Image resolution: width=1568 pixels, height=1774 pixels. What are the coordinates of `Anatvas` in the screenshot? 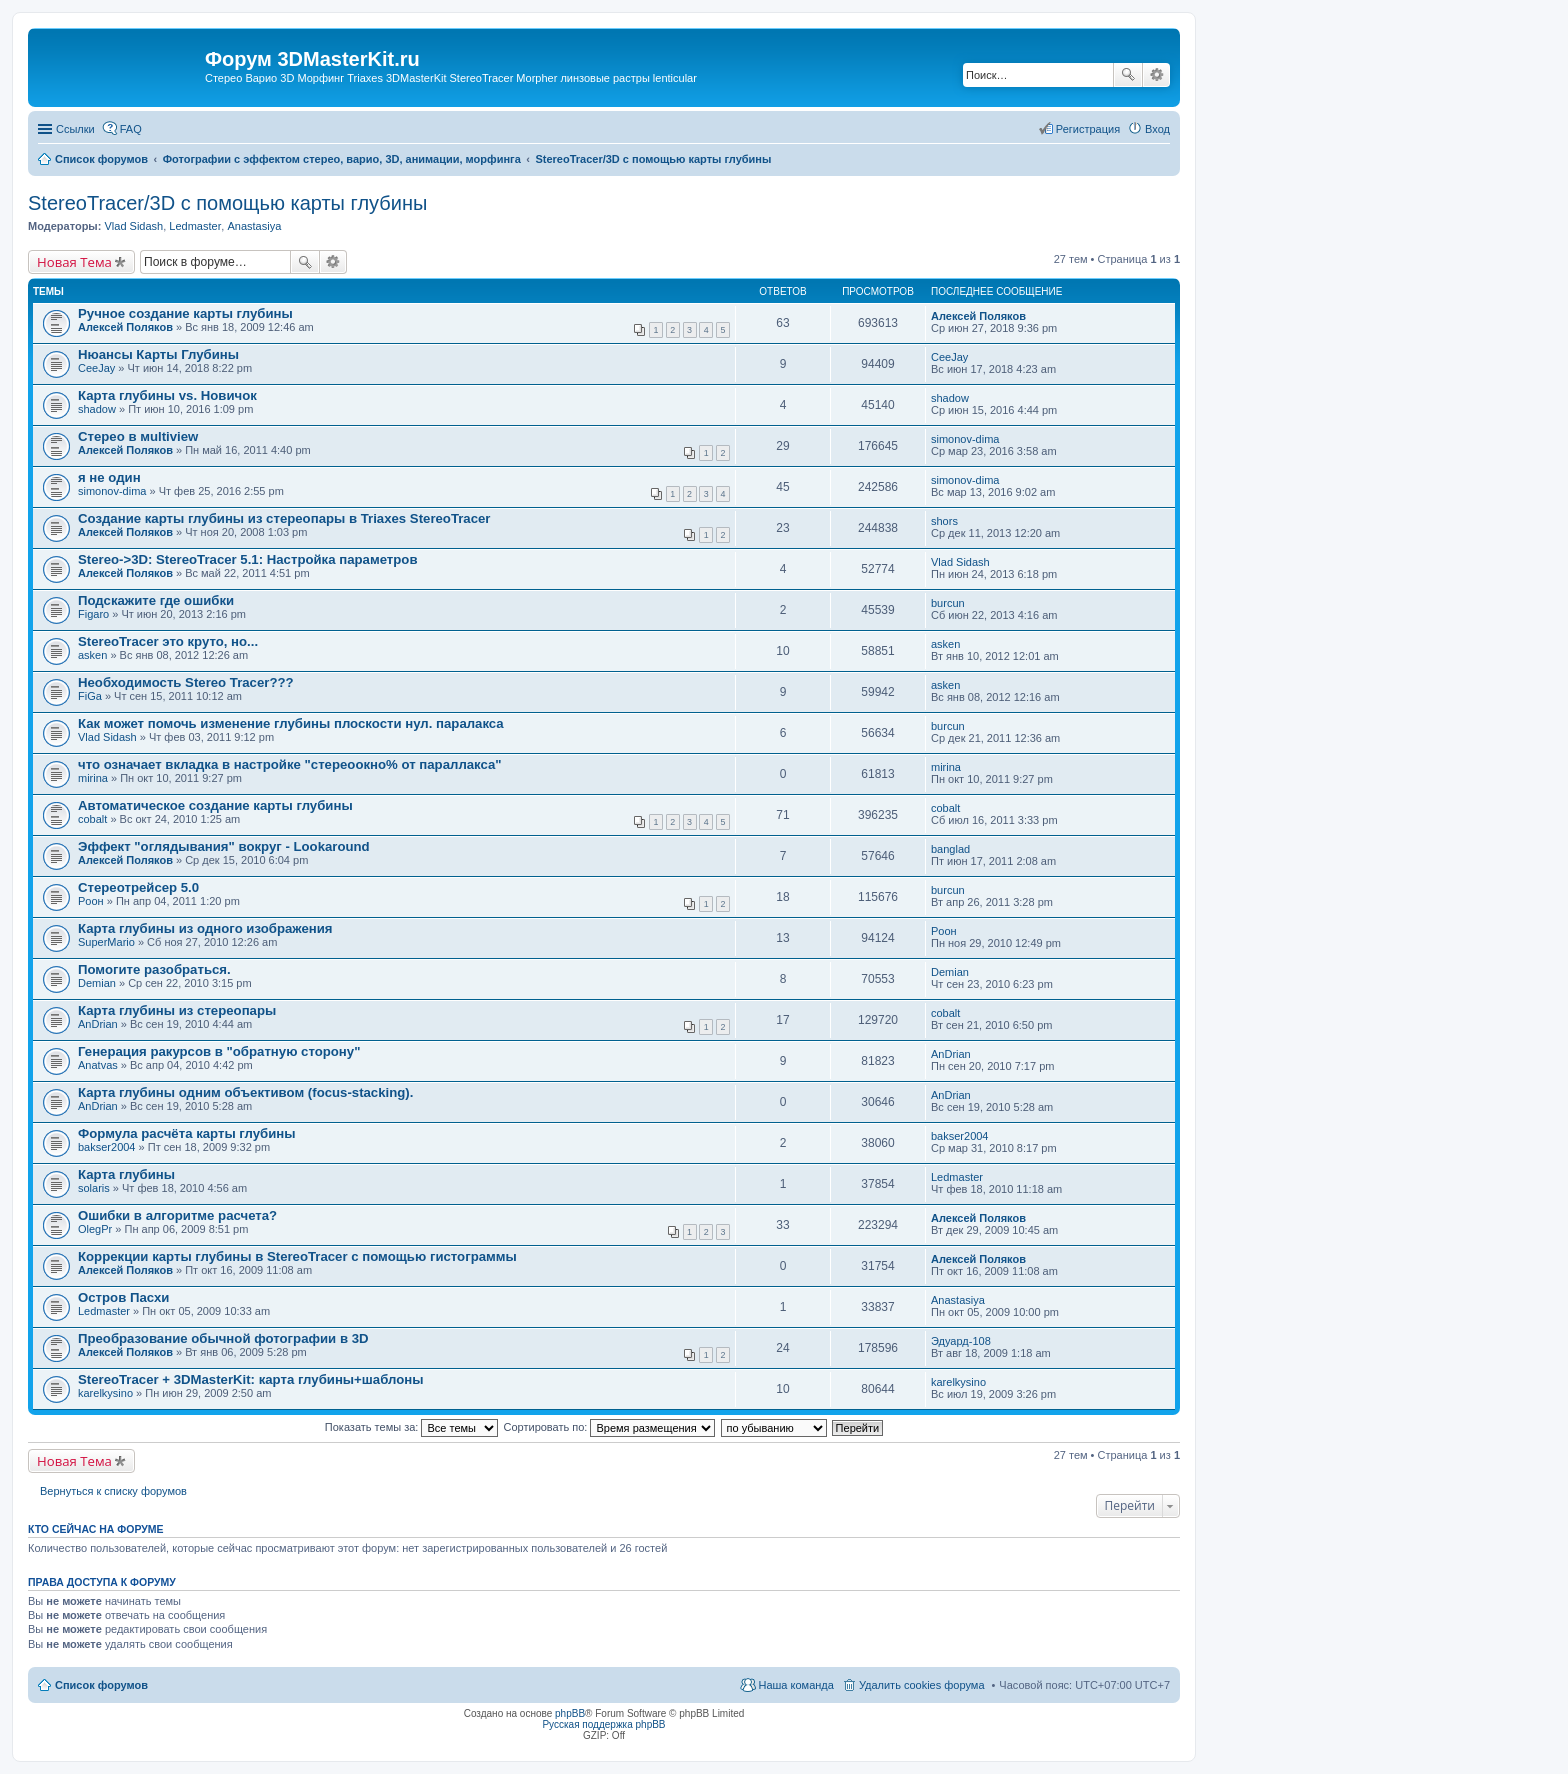 It's located at (98, 1065).